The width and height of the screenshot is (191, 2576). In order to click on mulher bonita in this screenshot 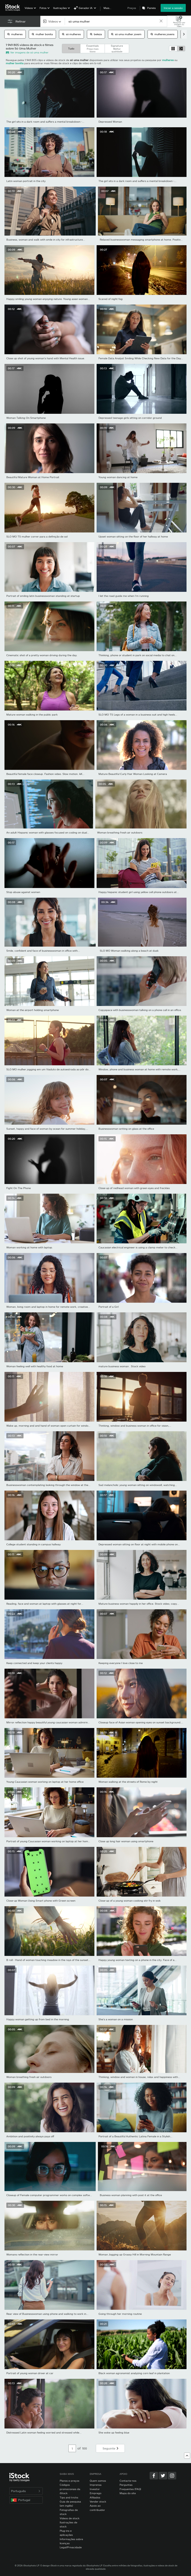, I will do `click(42, 34)`.